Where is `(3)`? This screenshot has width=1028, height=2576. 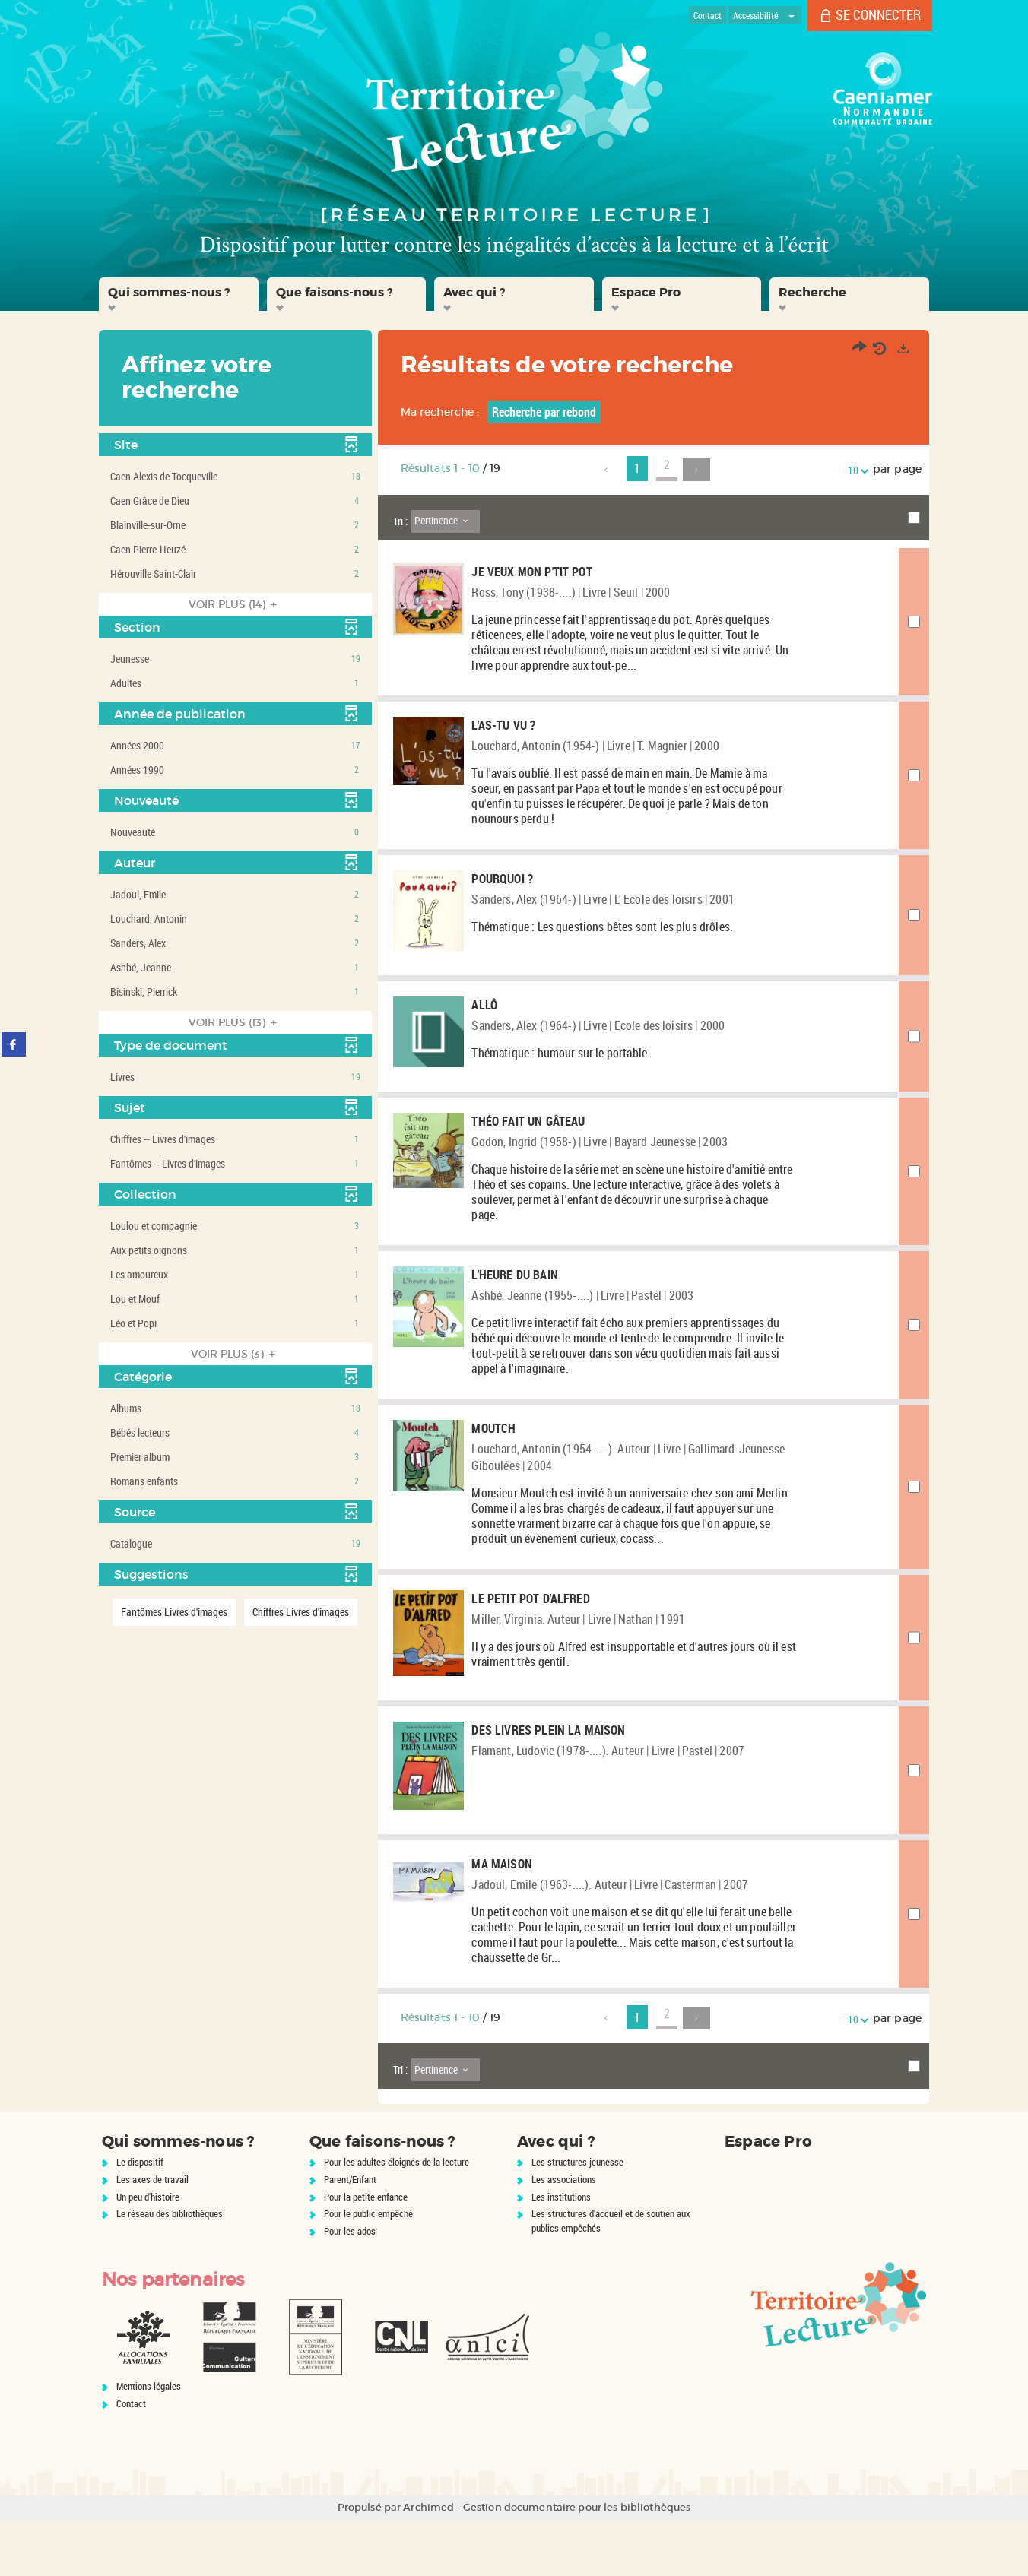
(3) is located at coordinates (235, 1354).